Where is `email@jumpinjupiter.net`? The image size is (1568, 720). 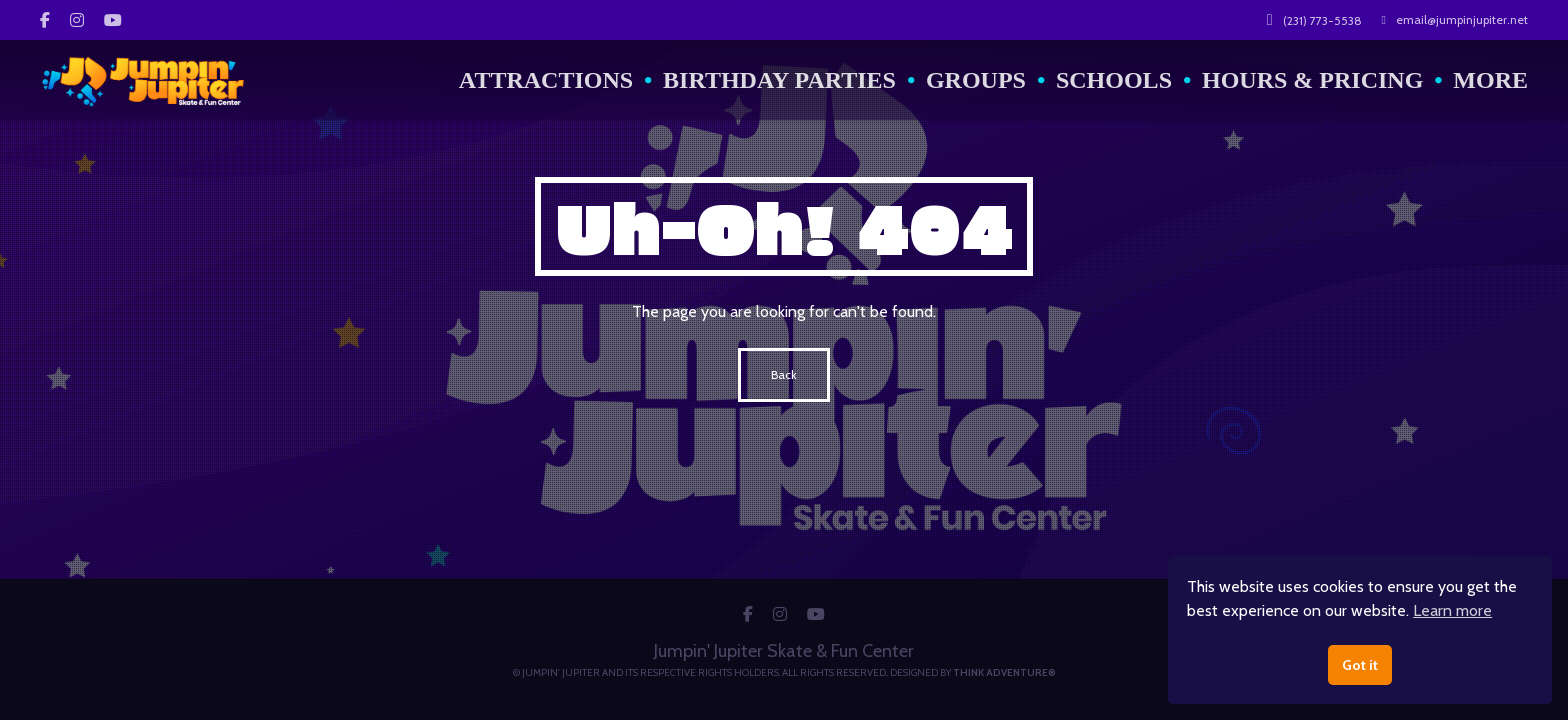 email@jumpinjupiter.net is located at coordinates (1455, 20).